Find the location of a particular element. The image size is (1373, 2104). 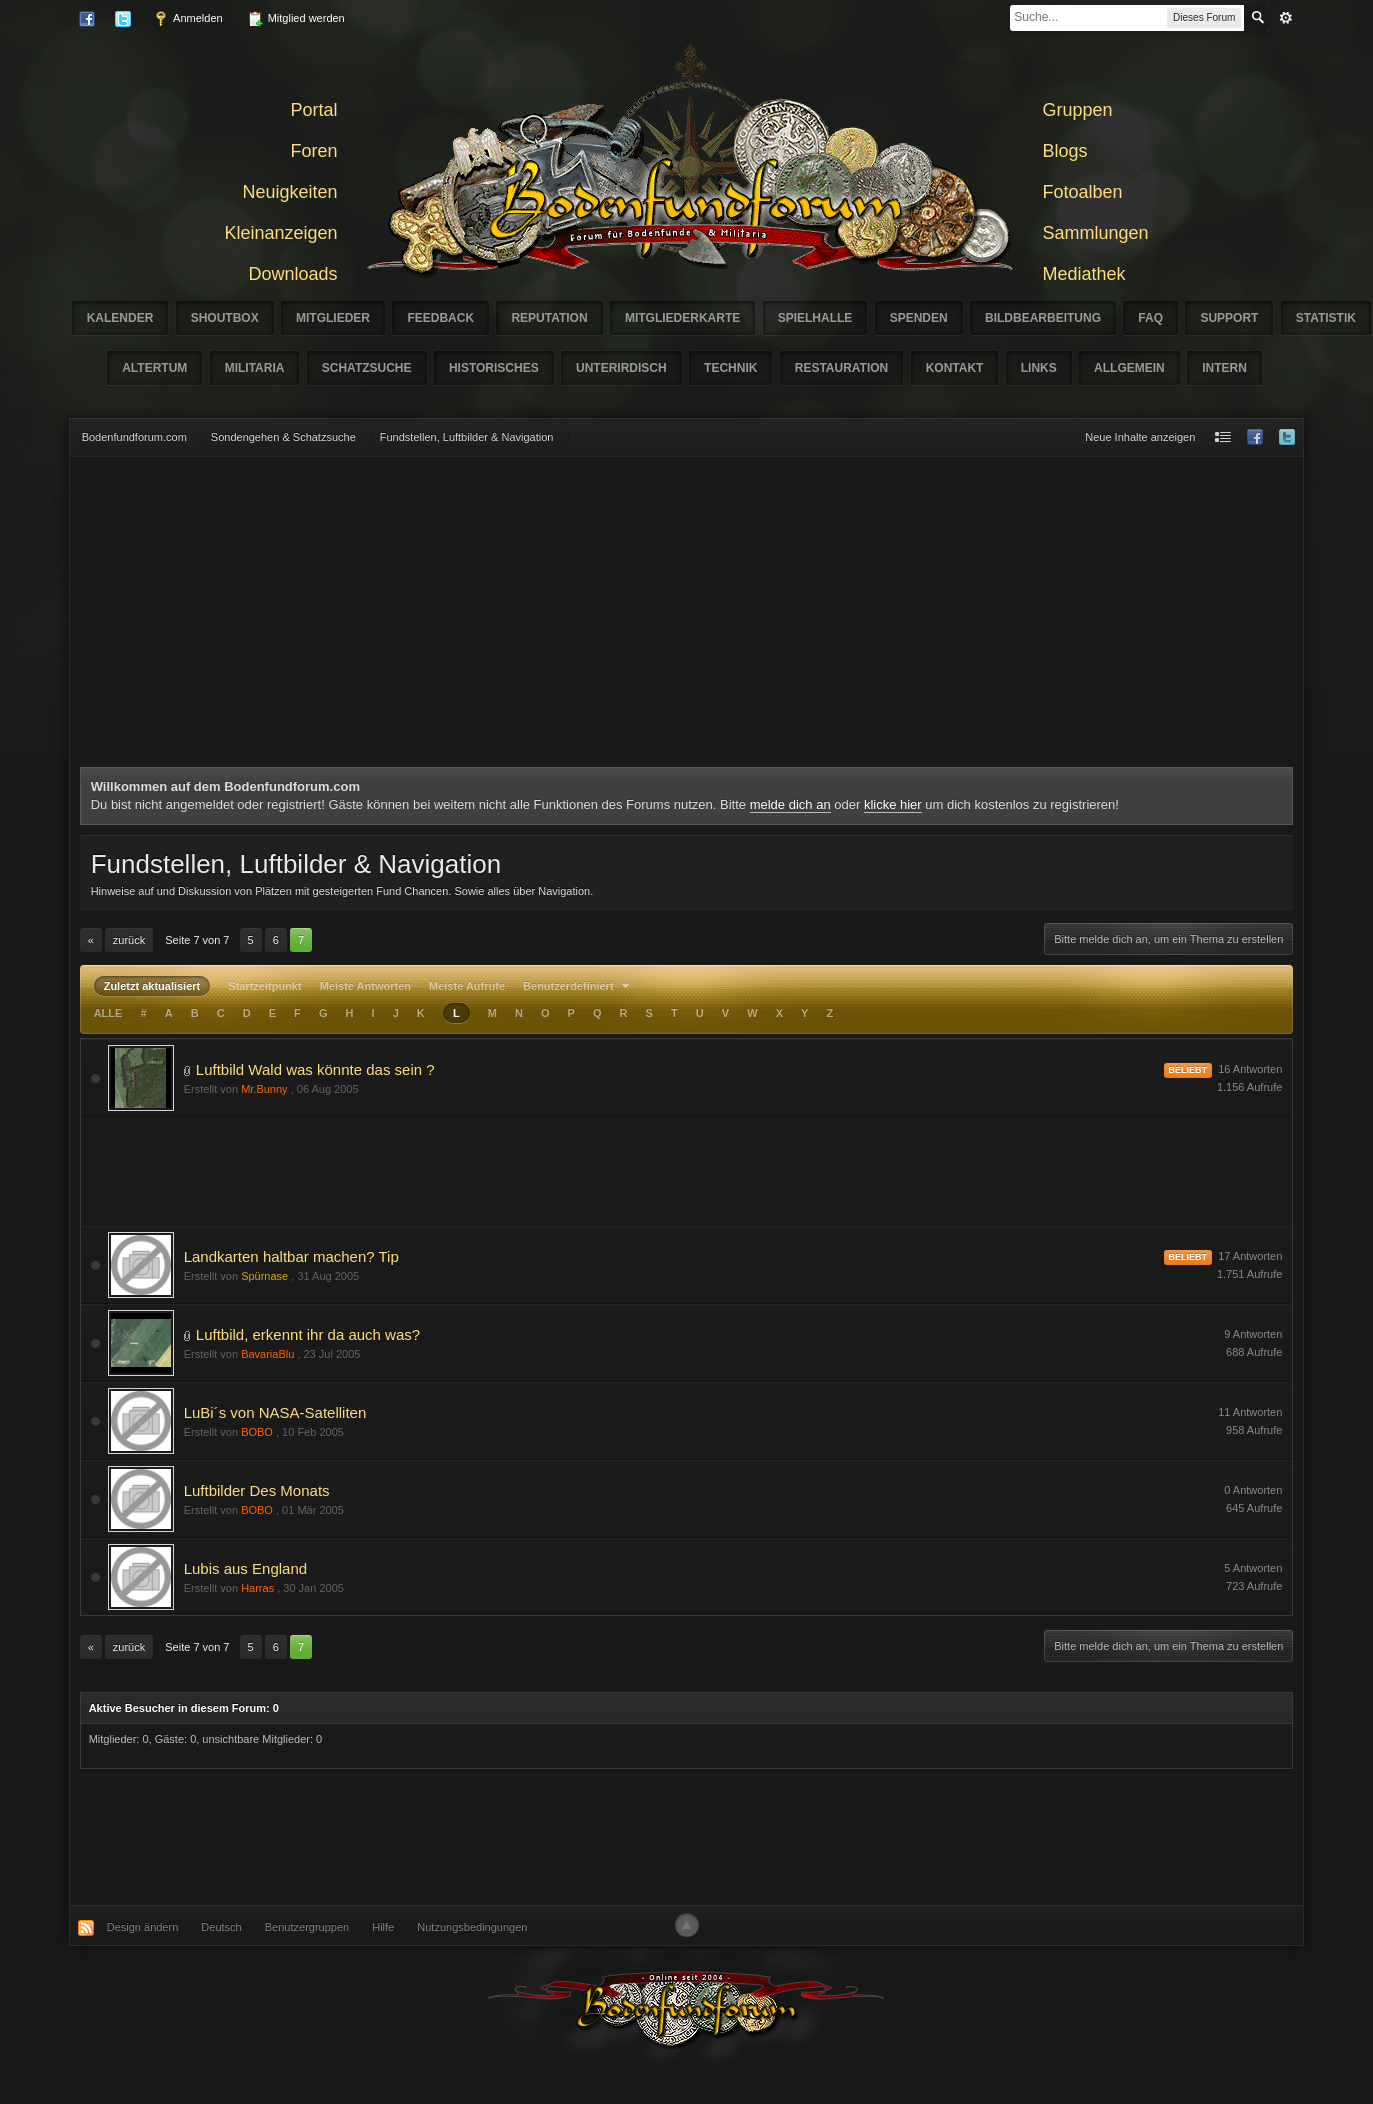

Mitgliederkarte is located at coordinates (682, 318).